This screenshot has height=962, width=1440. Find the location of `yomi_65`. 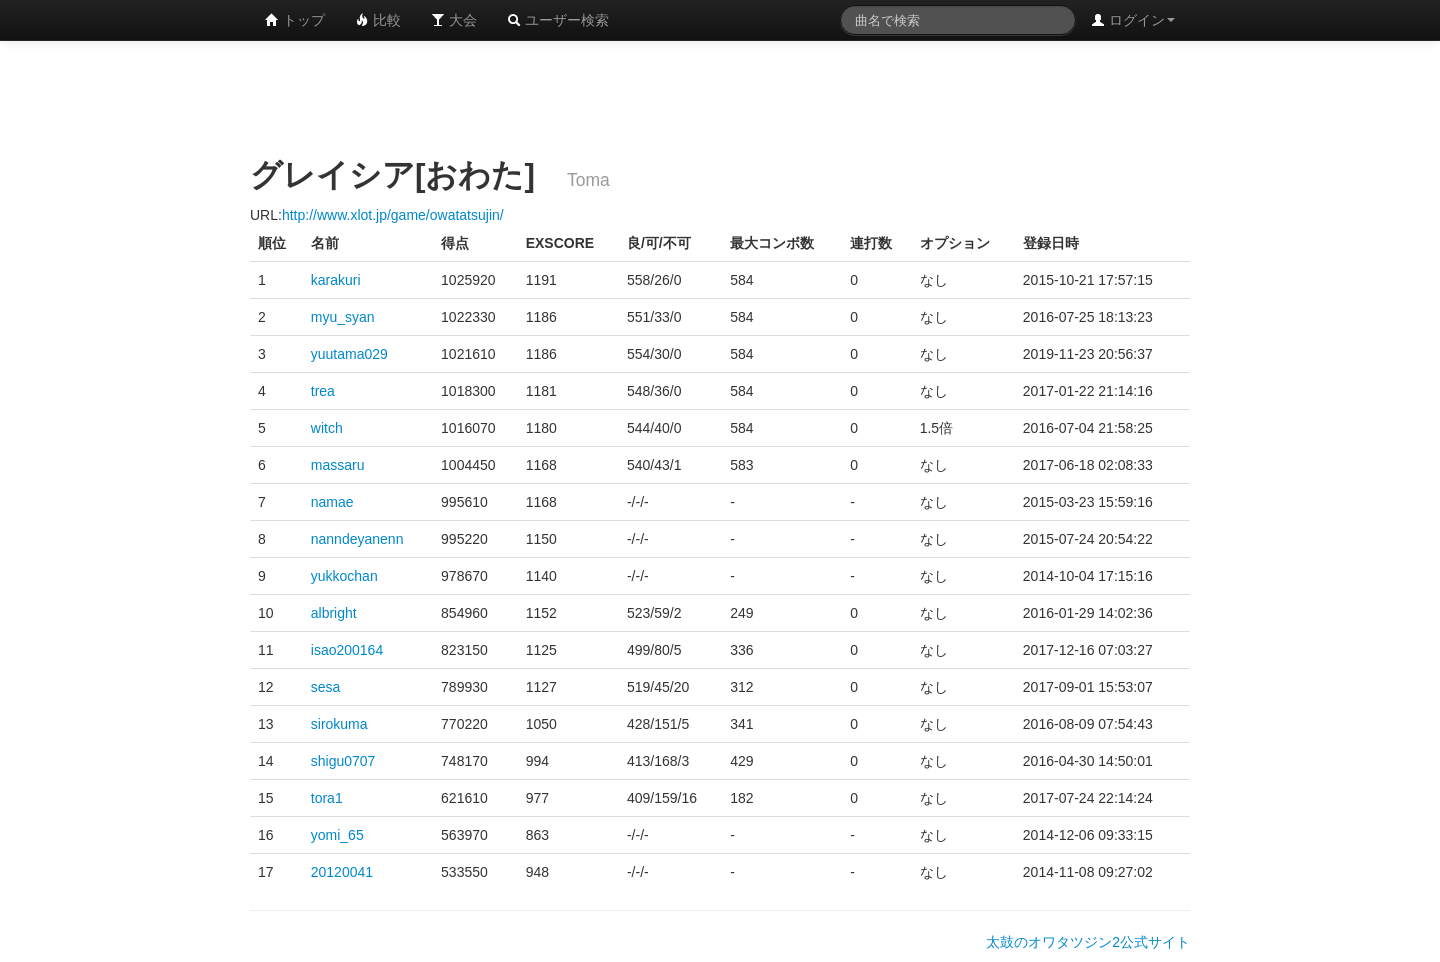

yomi_65 is located at coordinates (337, 835).